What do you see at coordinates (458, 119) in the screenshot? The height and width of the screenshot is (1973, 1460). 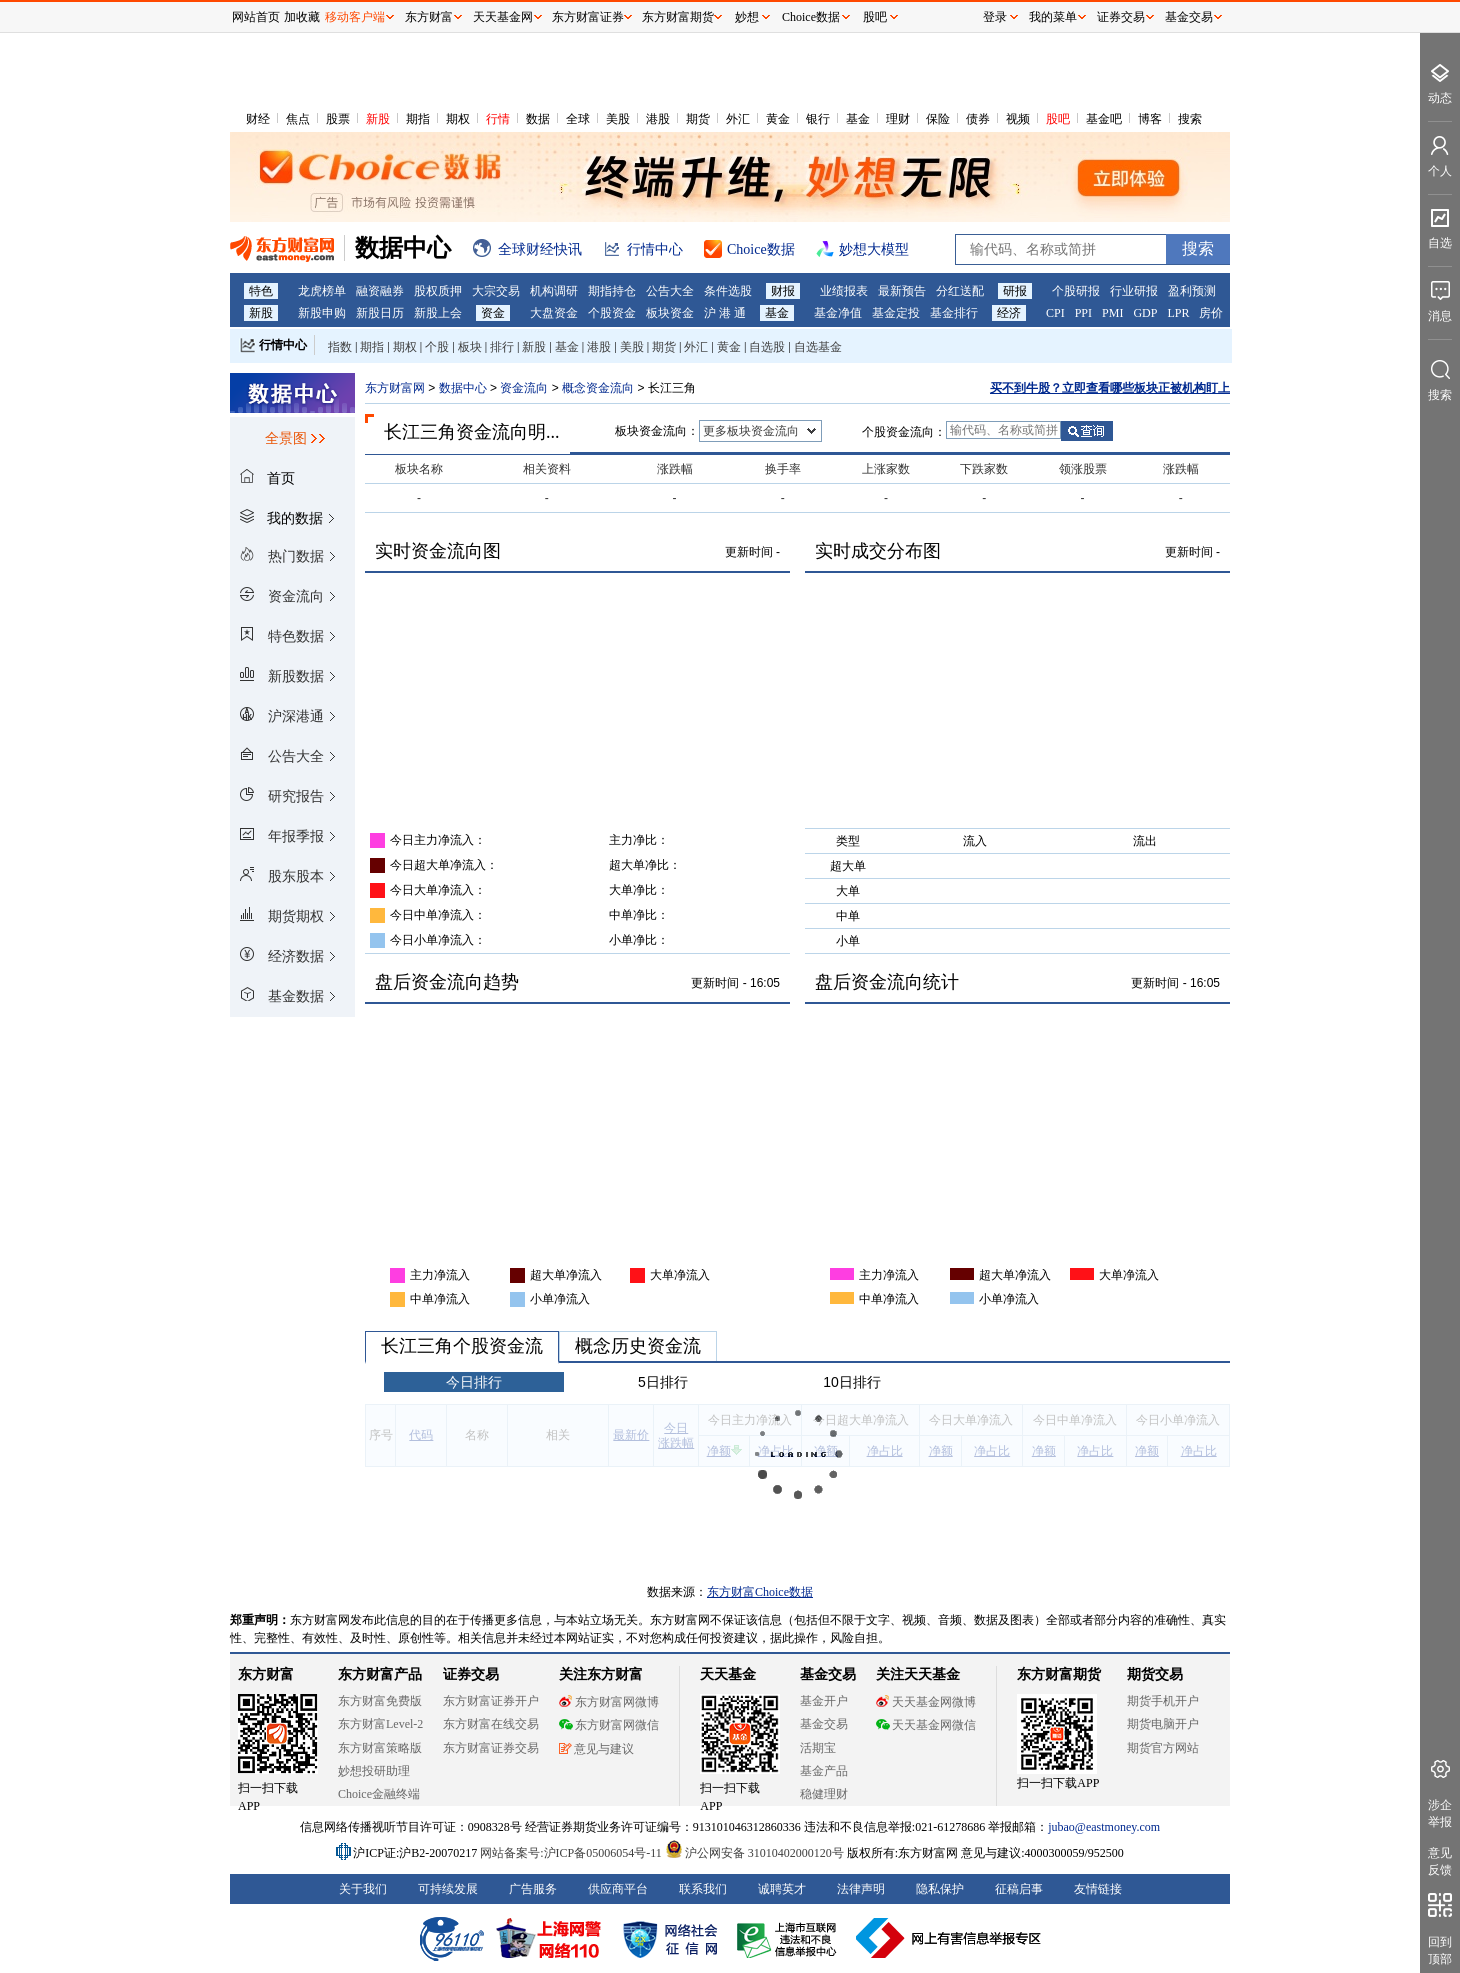 I see `期权` at bounding box center [458, 119].